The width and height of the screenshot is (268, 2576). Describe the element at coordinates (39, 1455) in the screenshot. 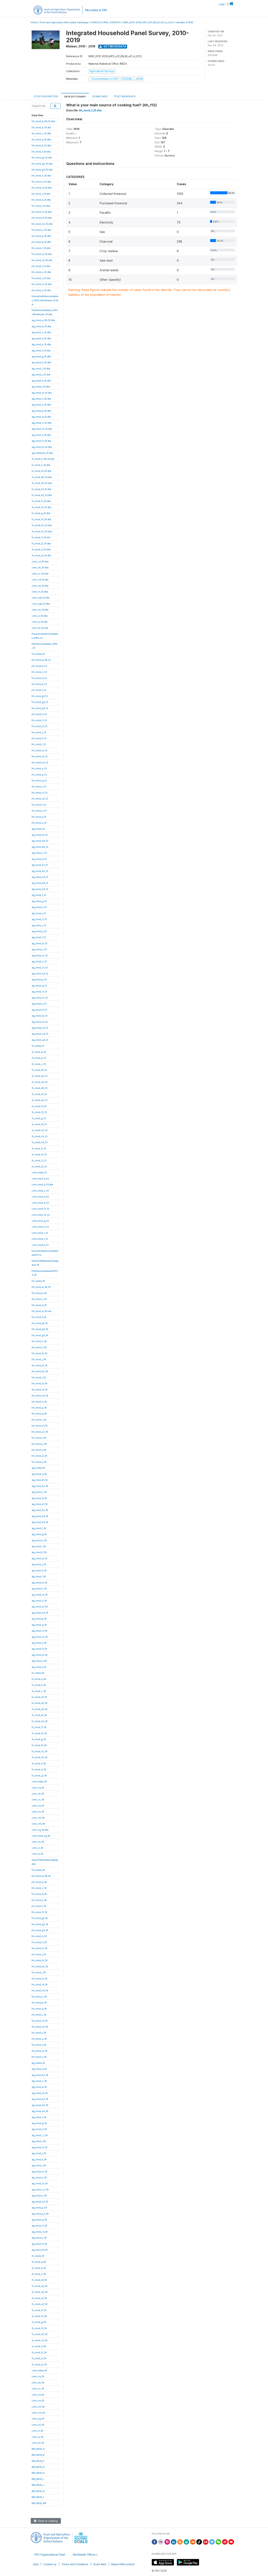

I see `hh_mod_w_16` at that location.